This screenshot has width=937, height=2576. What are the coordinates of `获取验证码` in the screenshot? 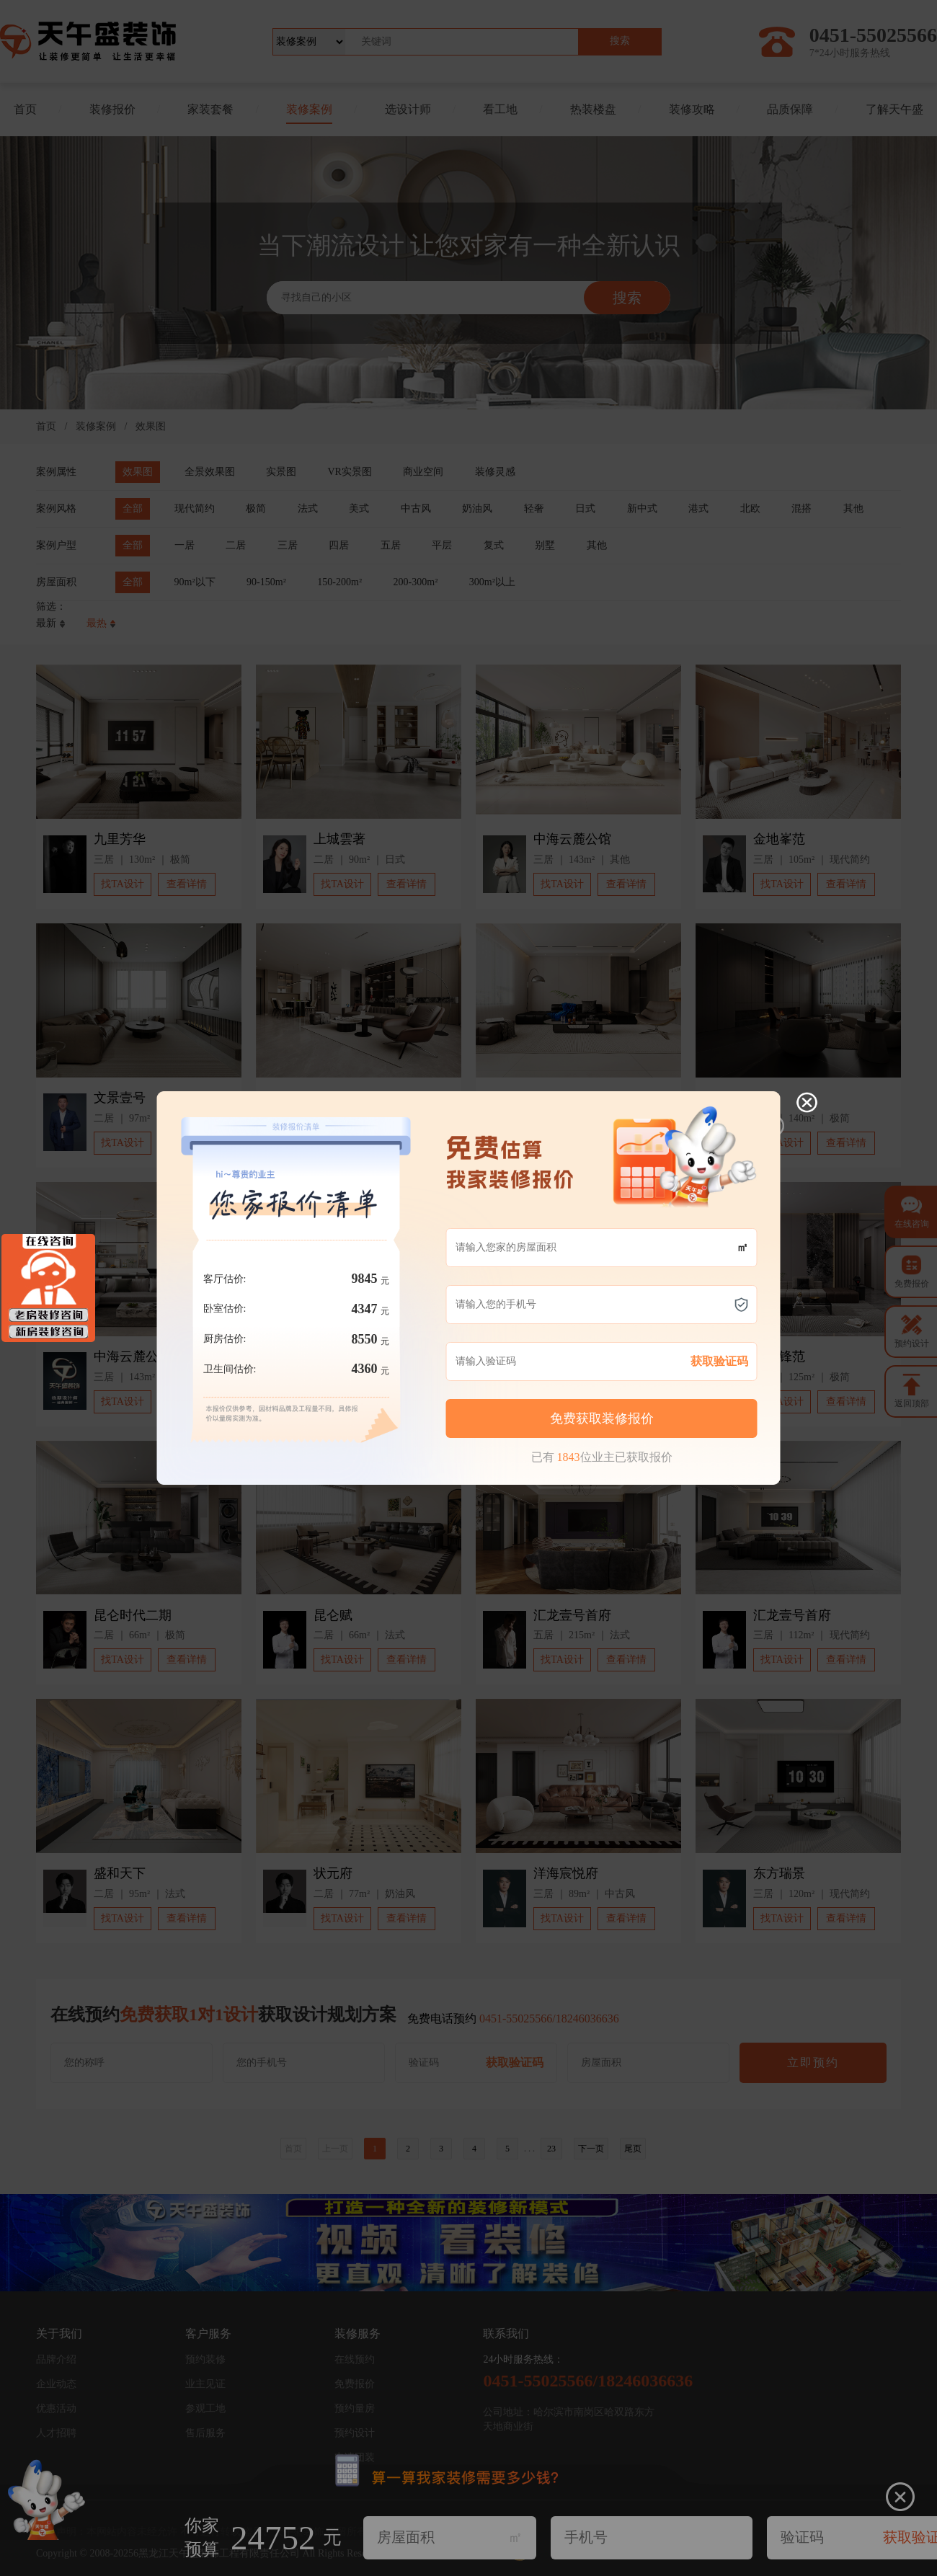 It's located at (706, 1300).